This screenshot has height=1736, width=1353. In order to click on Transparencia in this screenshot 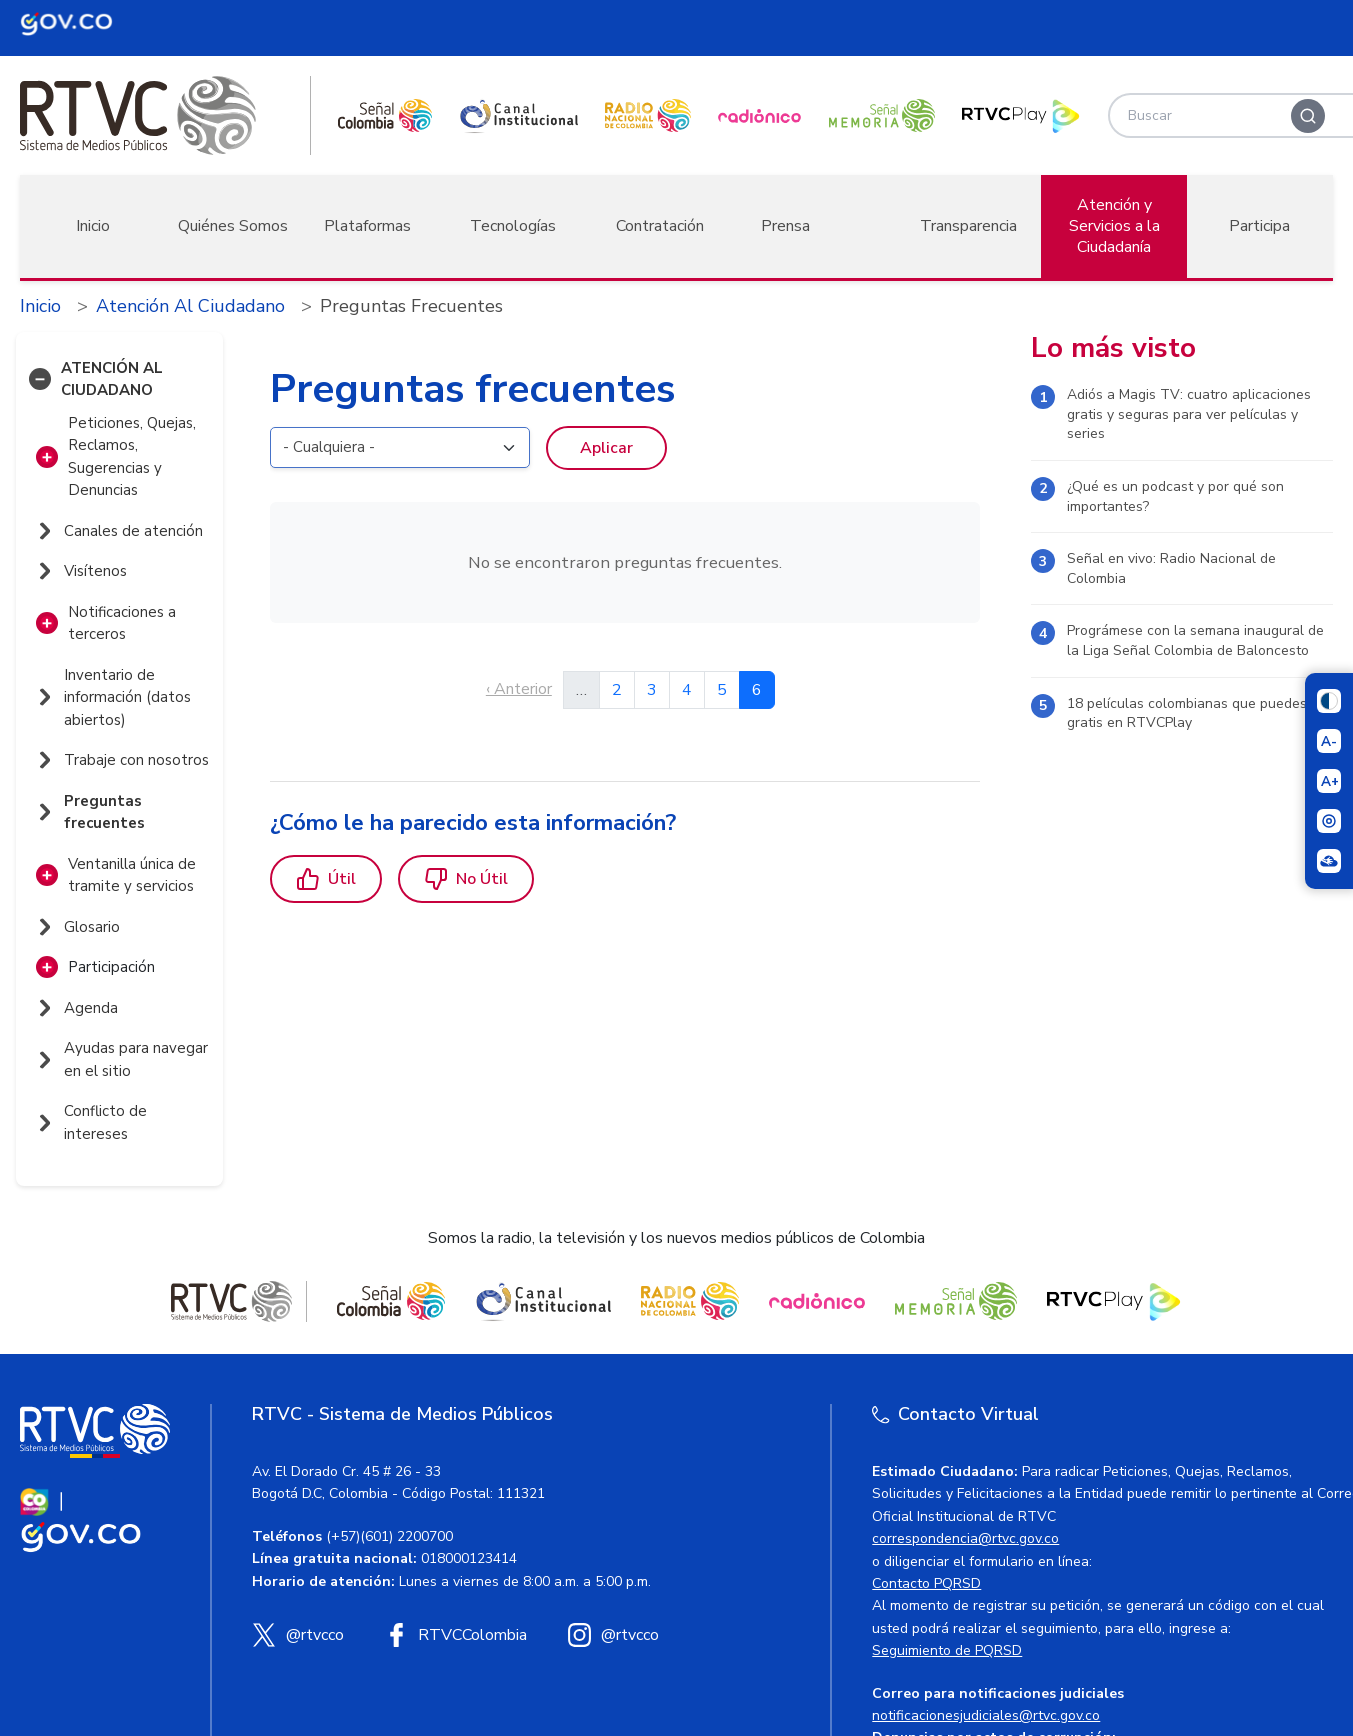, I will do `click(968, 226)`.